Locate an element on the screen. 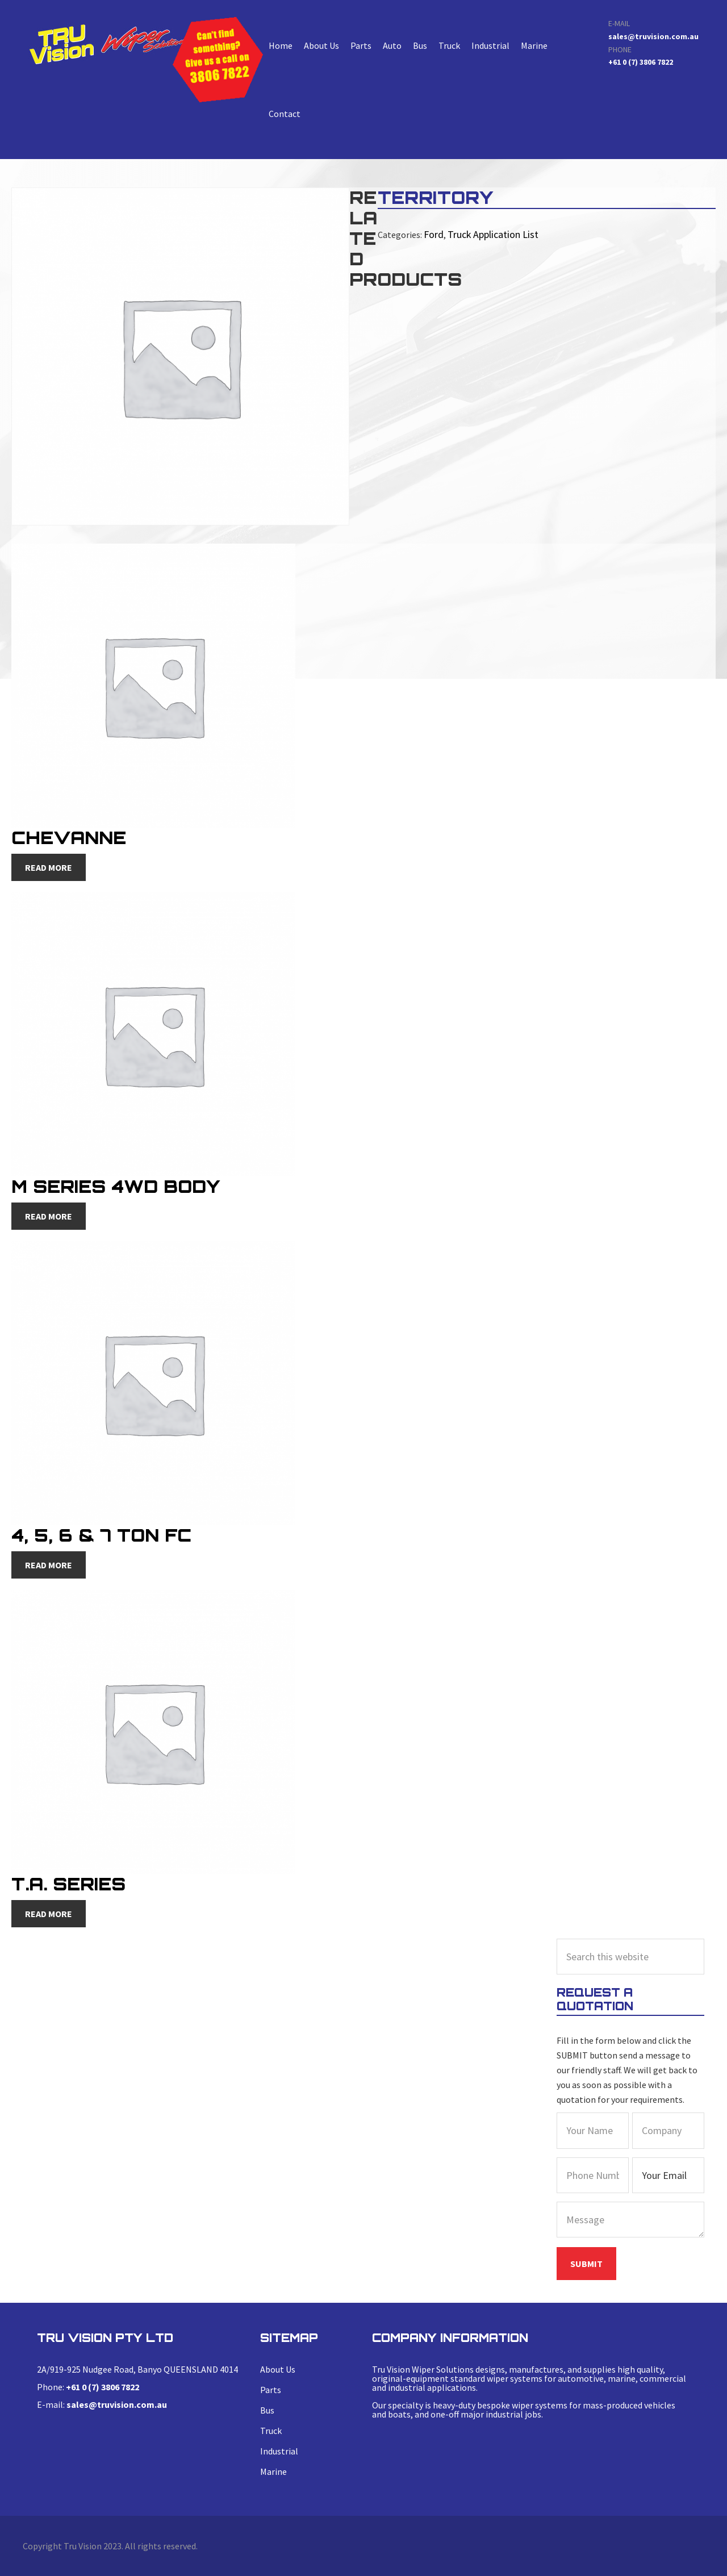 The image size is (727, 2576). Parts is located at coordinates (360, 45).